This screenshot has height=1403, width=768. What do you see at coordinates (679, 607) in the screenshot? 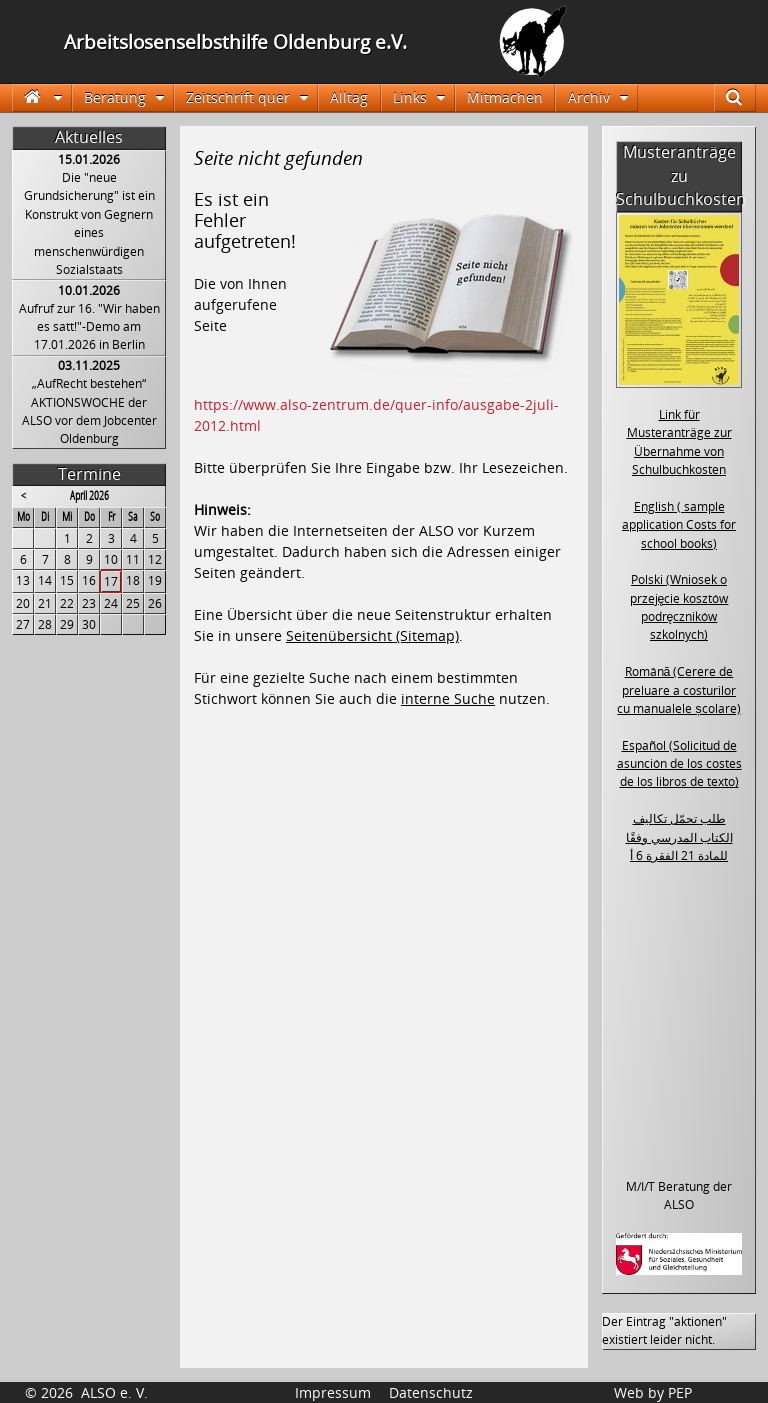
I see `Polski (Wniosek o przejęcie kosztów podręczników szkolnych)` at bounding box center [679, 607].